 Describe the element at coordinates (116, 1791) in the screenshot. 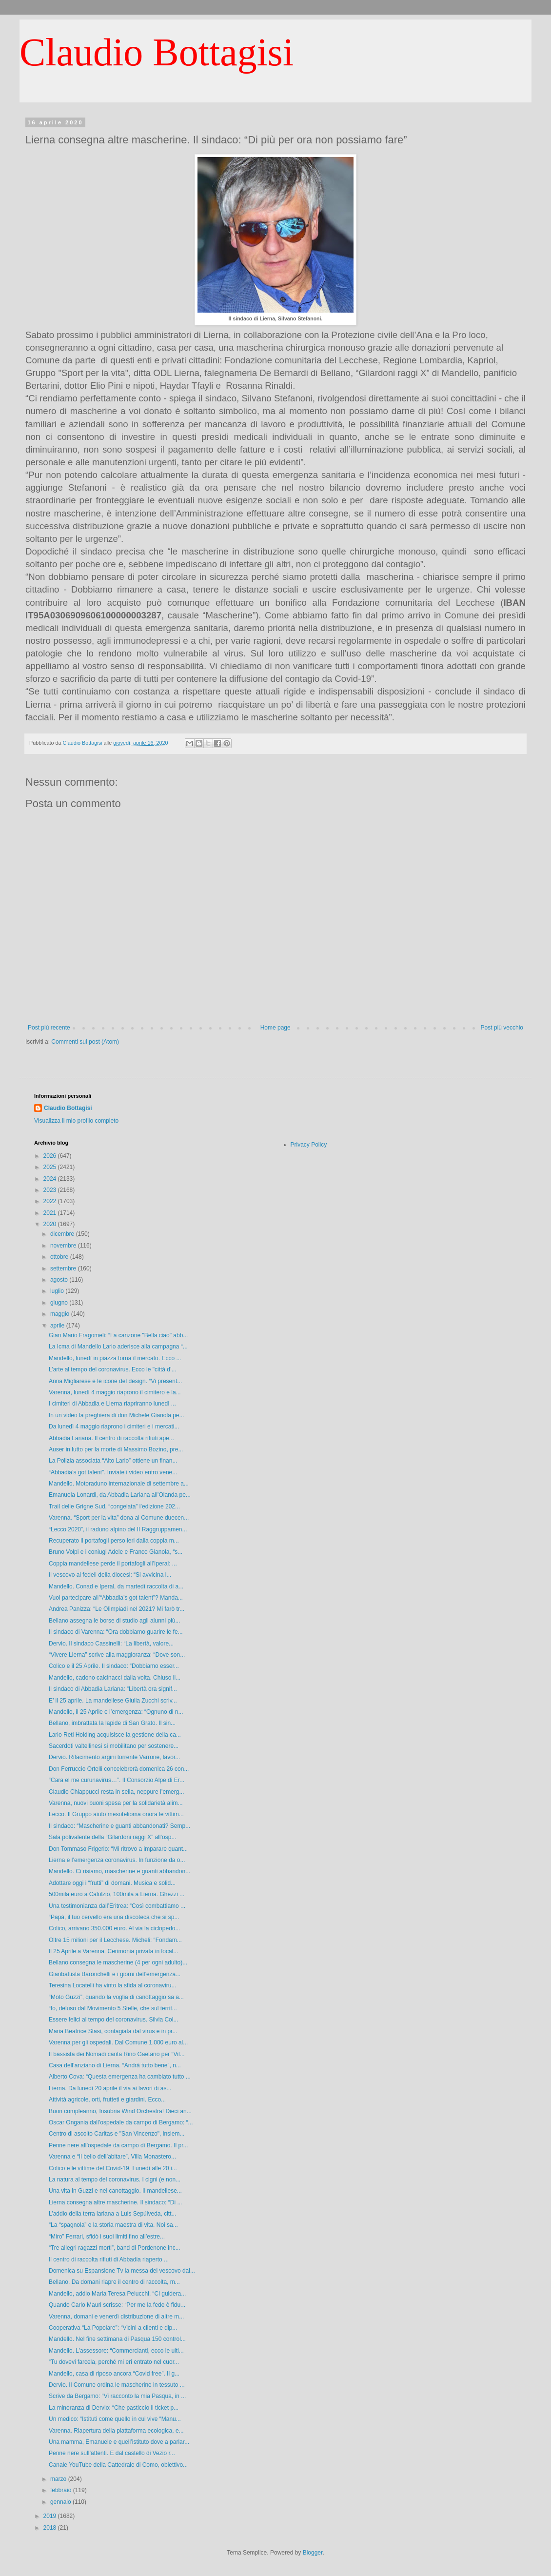

I see `Claudio Chiappucci resta in sella, neppure l’emerg...` at that location.